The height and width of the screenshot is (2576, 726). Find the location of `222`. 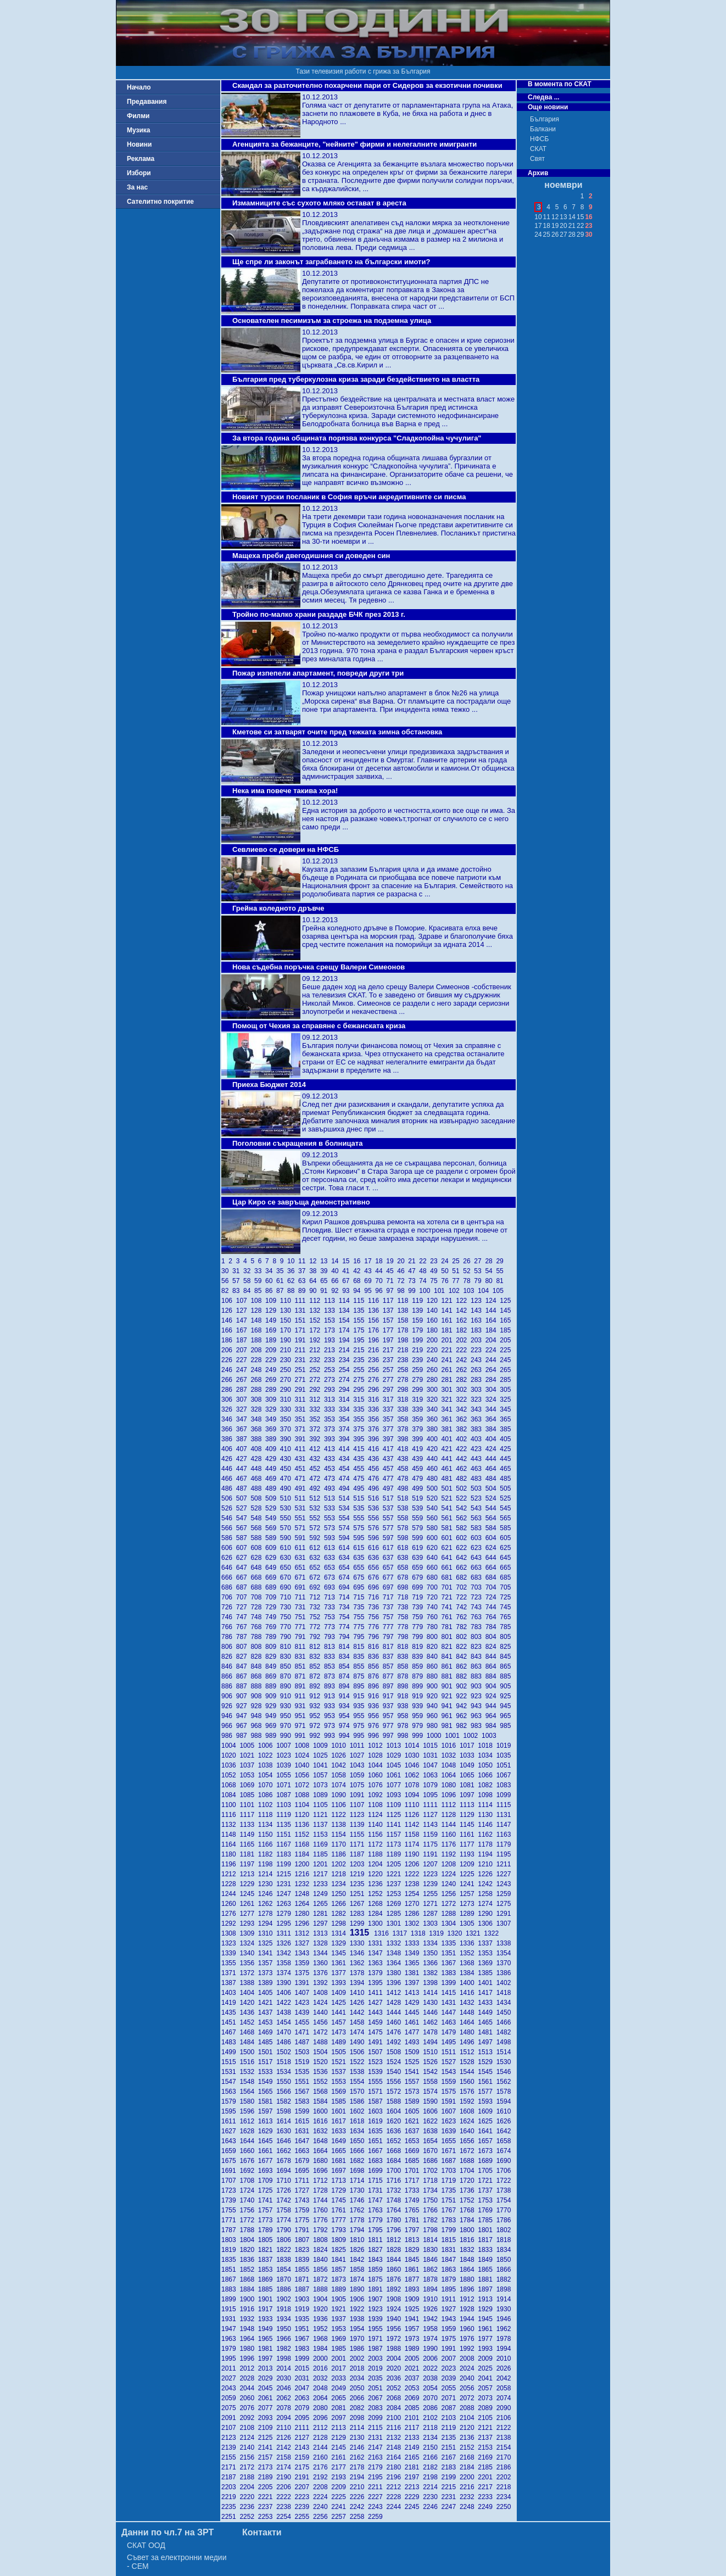

222 is located at coordinates (463, 1350).